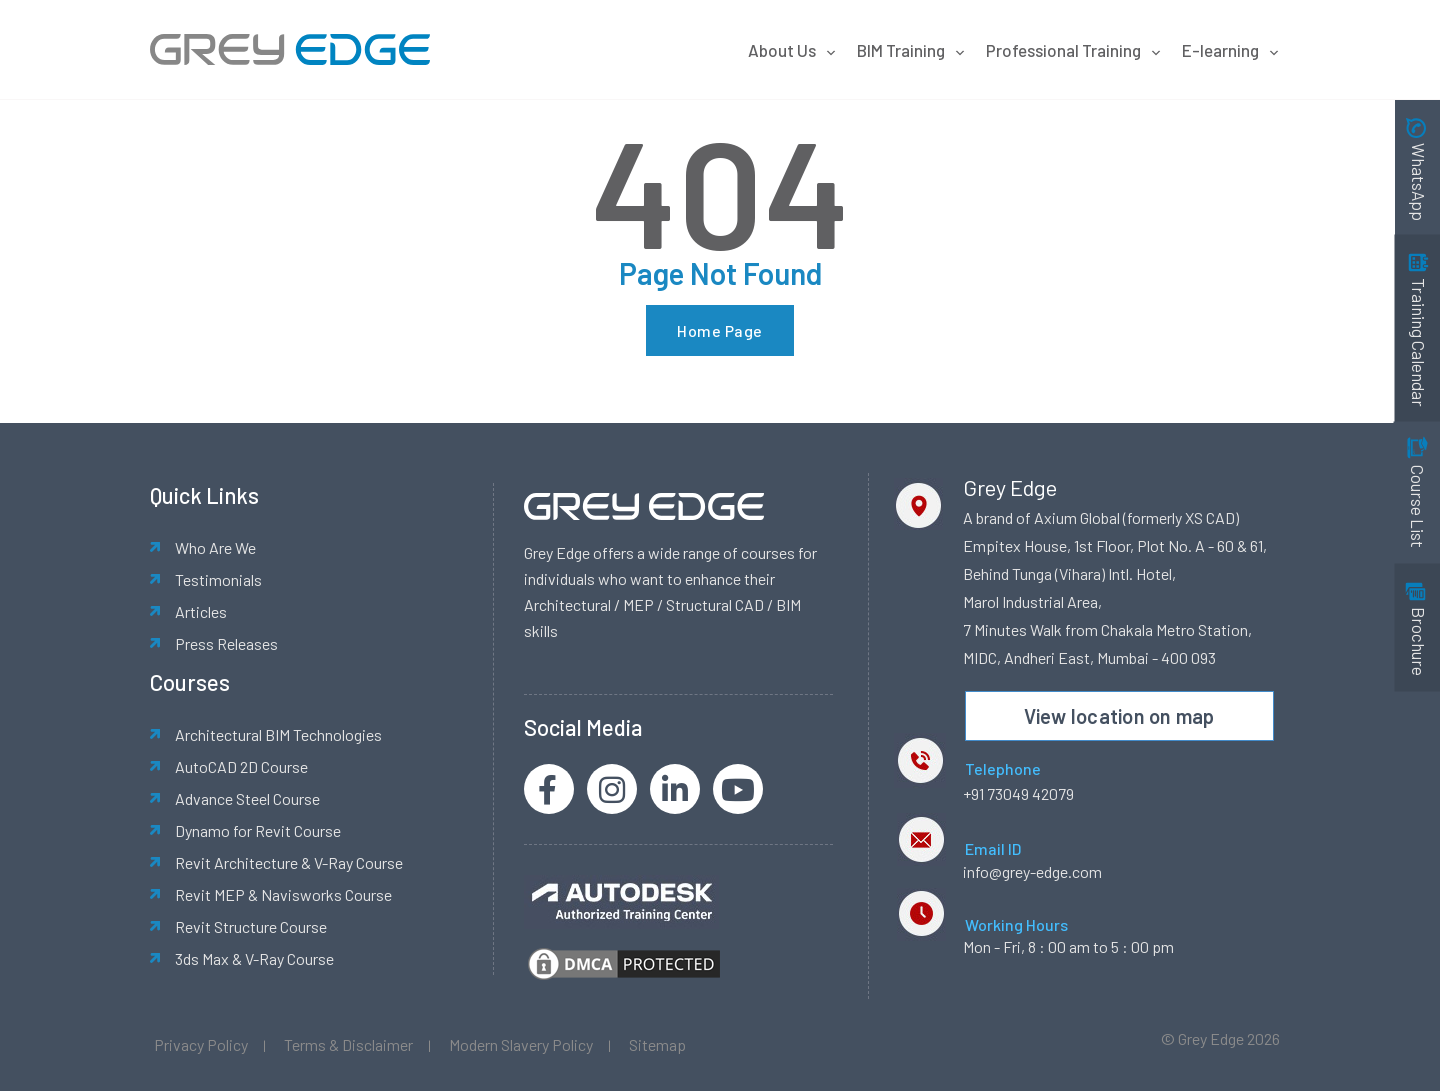 Image resolution: width=1440 pixels, height=1091 pixels. What do you see at coordinates (720, 330) in the screenshot?
I see `Home Page` at bounding box center [720, 330].